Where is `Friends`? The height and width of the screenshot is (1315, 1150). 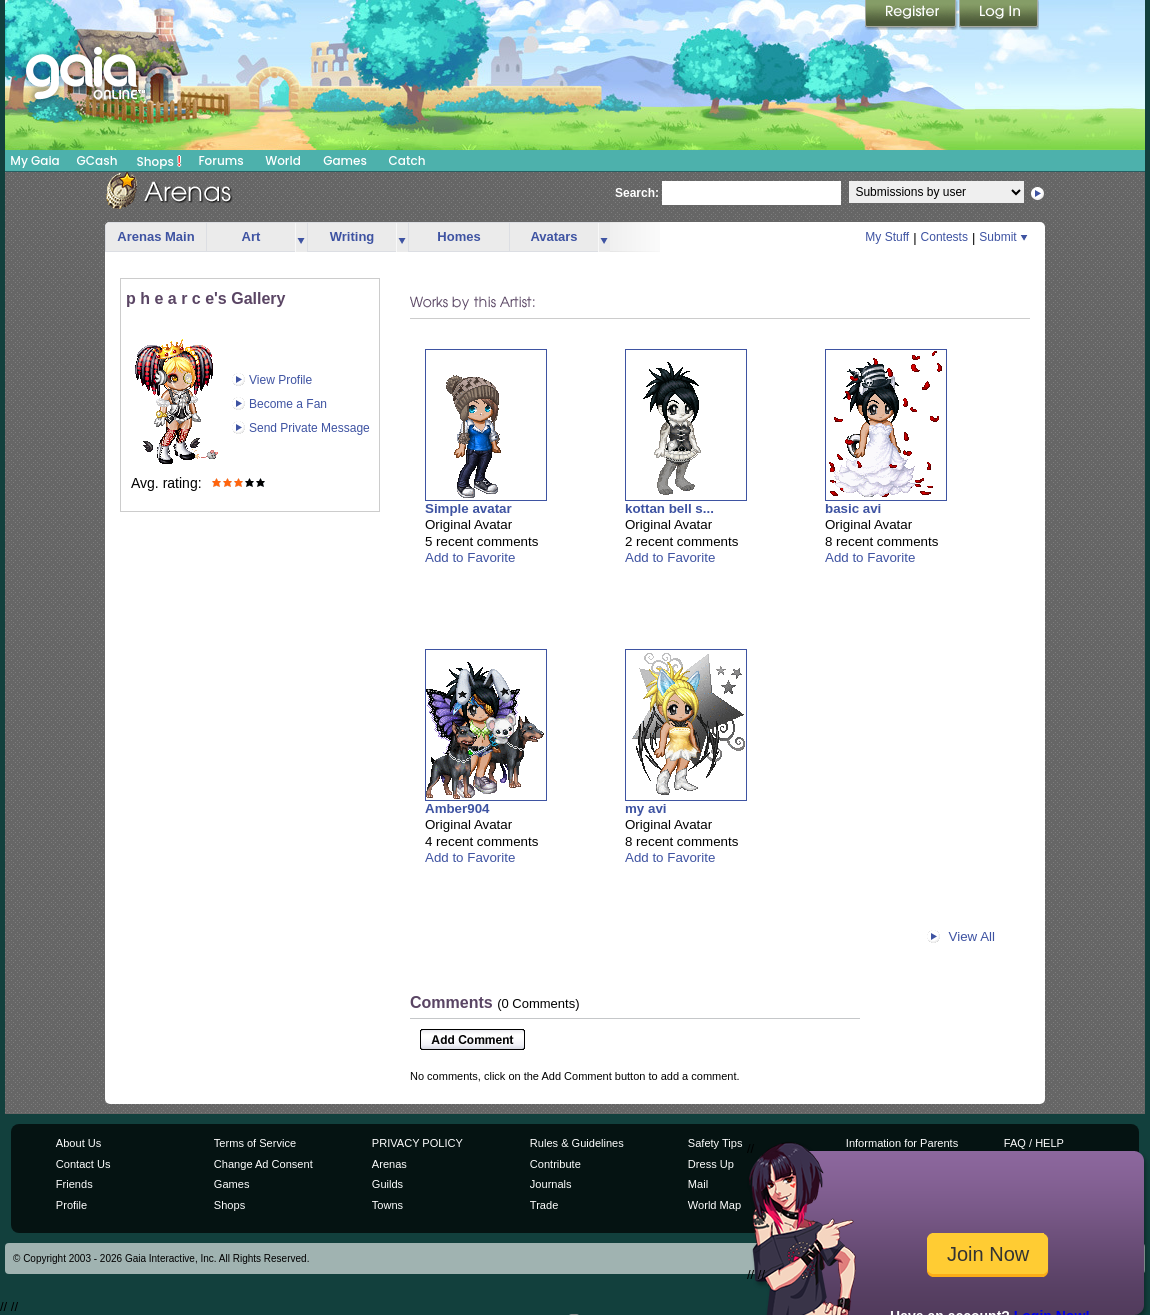
Friends is located at coordinates (74, 1184).